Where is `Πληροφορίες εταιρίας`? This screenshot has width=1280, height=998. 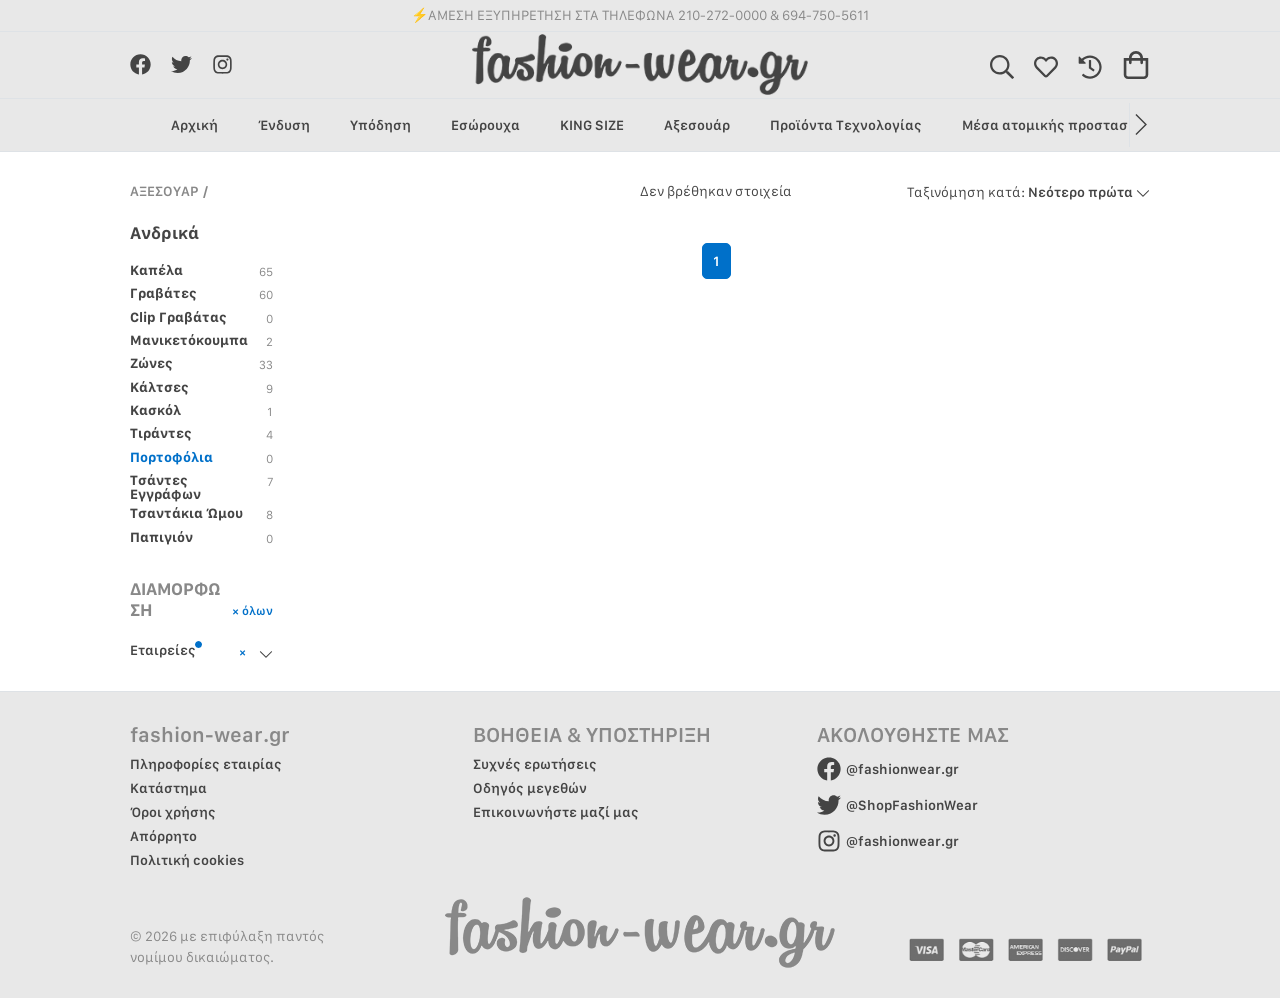
Πληροφορίες εταιρίας is located at coordinates (206, 764).